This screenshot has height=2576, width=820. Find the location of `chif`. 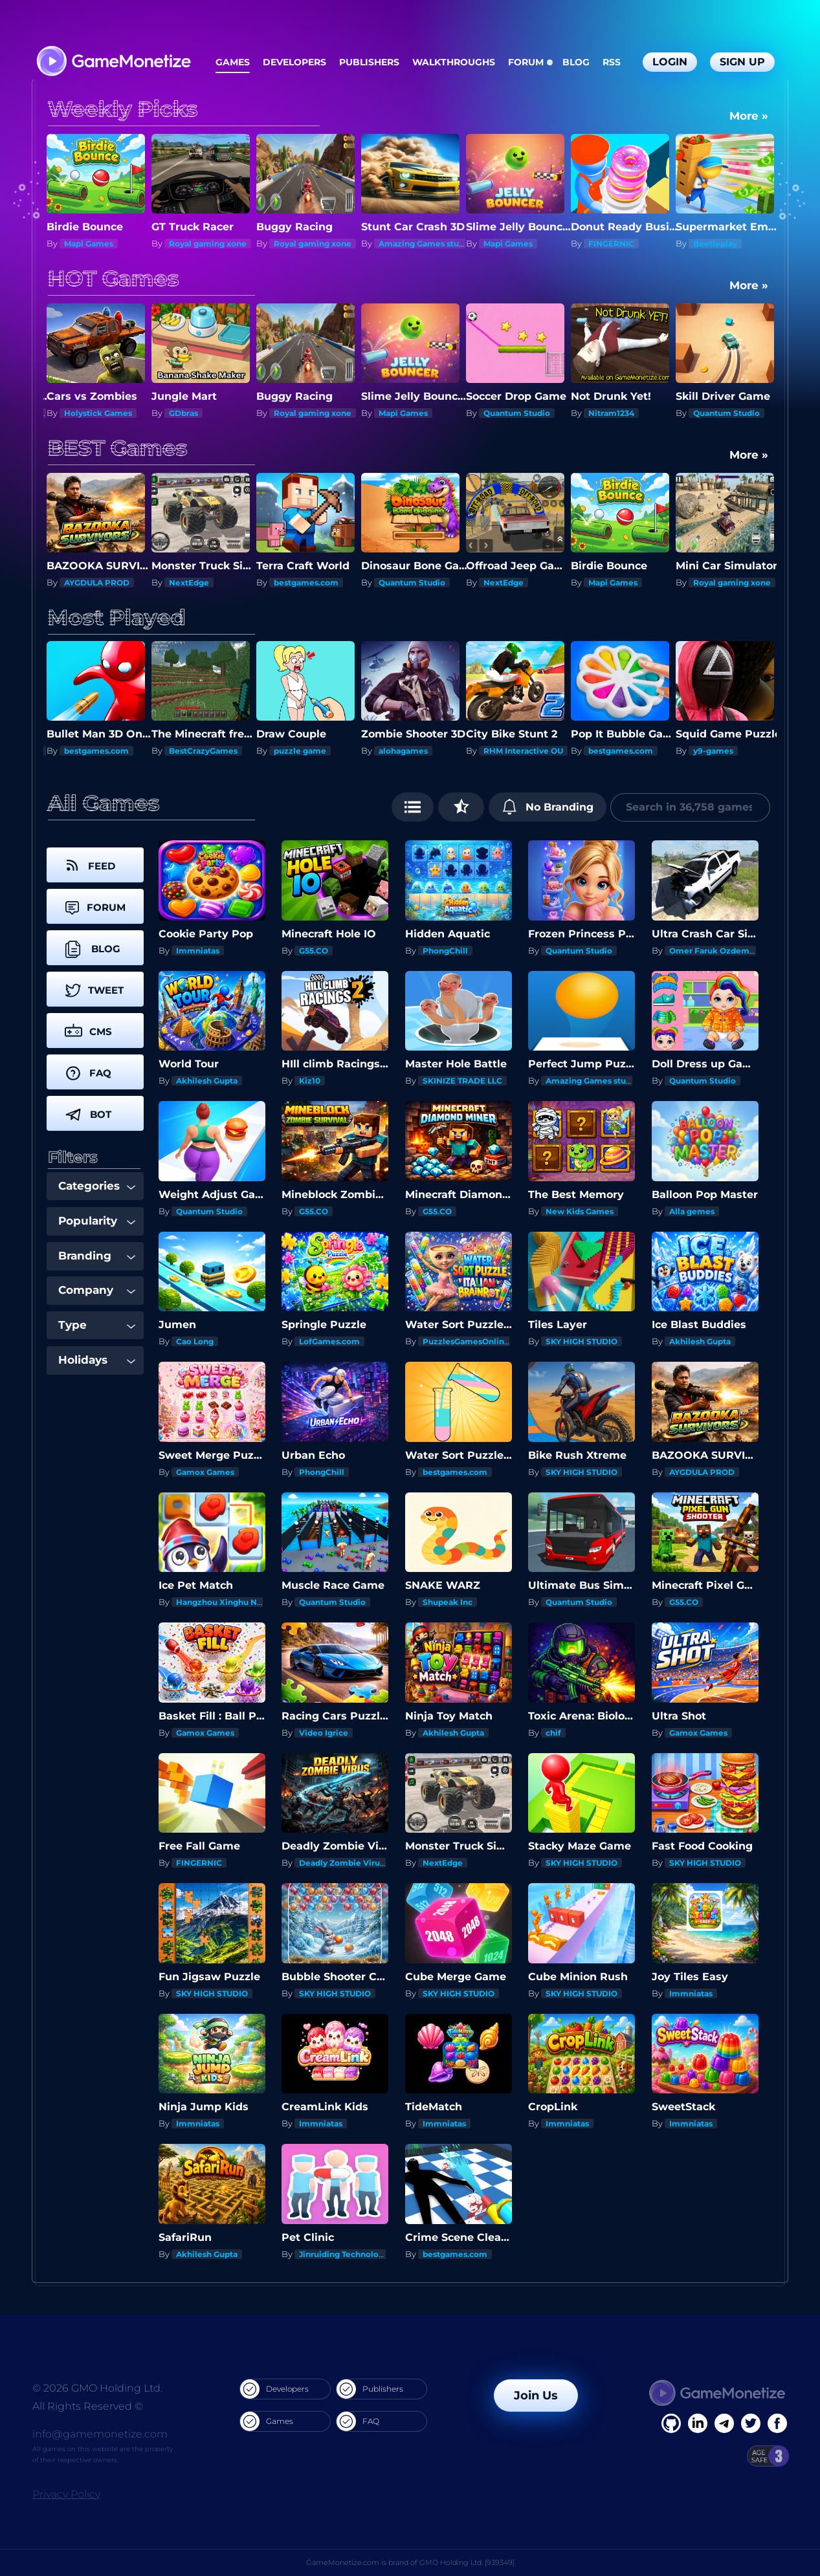

chif is located at coordinates (553, 1733).